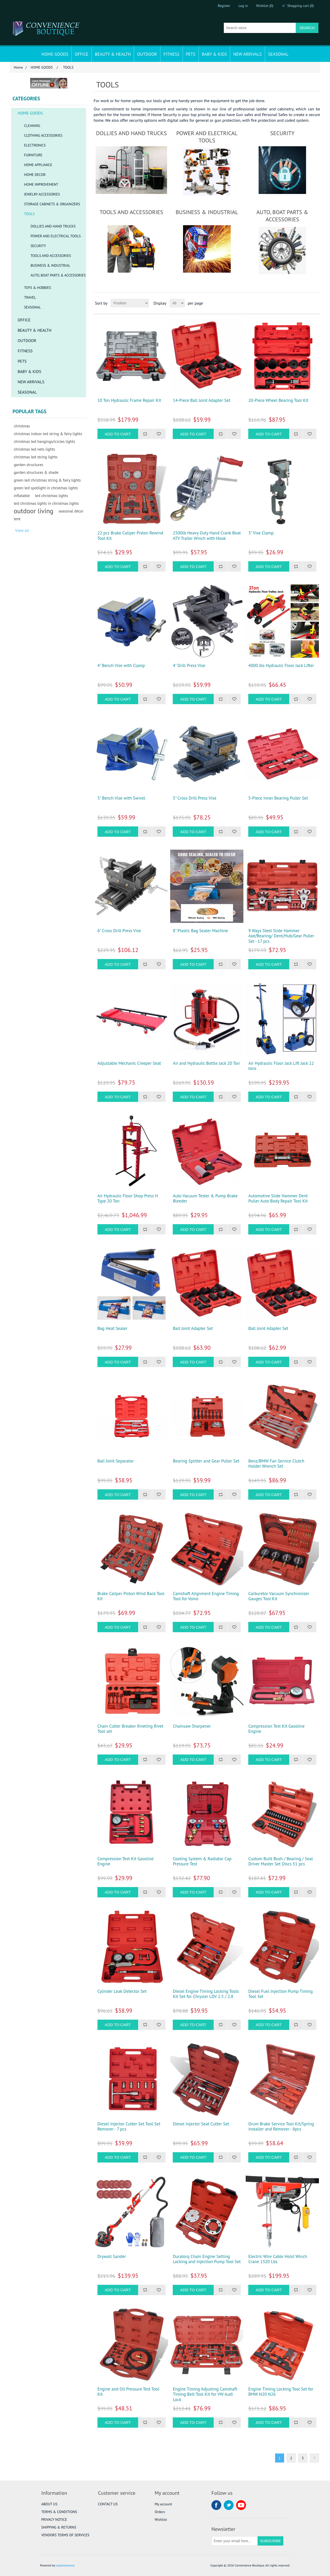 The width and height of the screenshot is (330, 2576). What do you see at coordinates (29, 214) in the screenshot?
I see `TOOLS` at bounding box center [29, 214].